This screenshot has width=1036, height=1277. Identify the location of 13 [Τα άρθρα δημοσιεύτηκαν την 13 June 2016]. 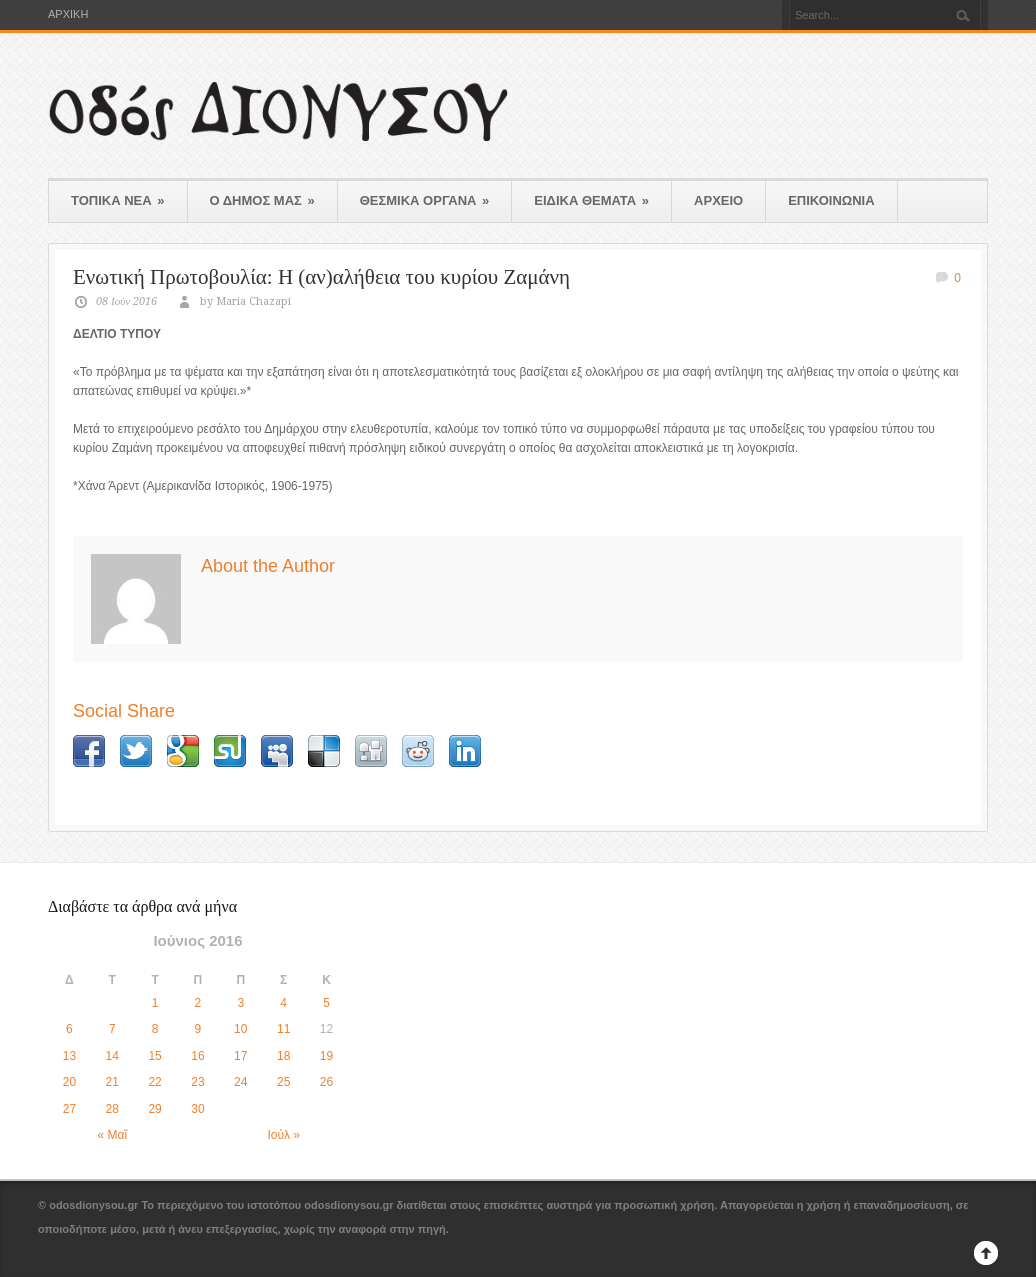
(69, 1056).